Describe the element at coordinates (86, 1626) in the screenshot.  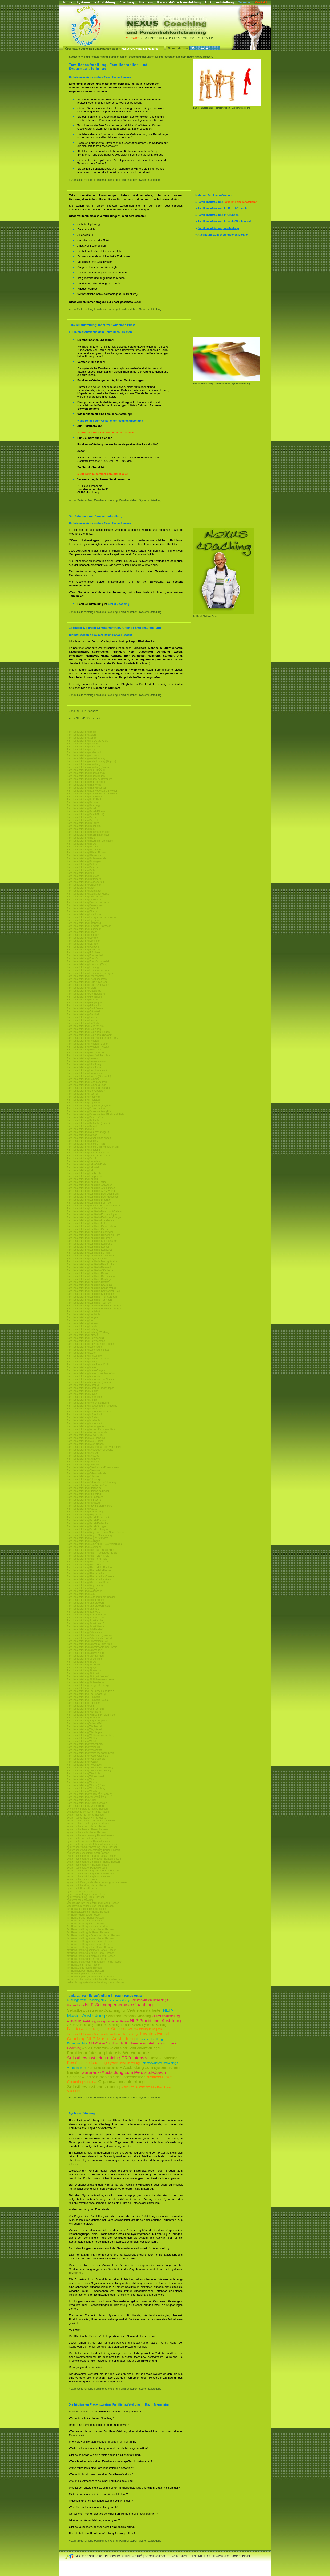
I see `Familienaufstellung Sankt Wendel` at that location.